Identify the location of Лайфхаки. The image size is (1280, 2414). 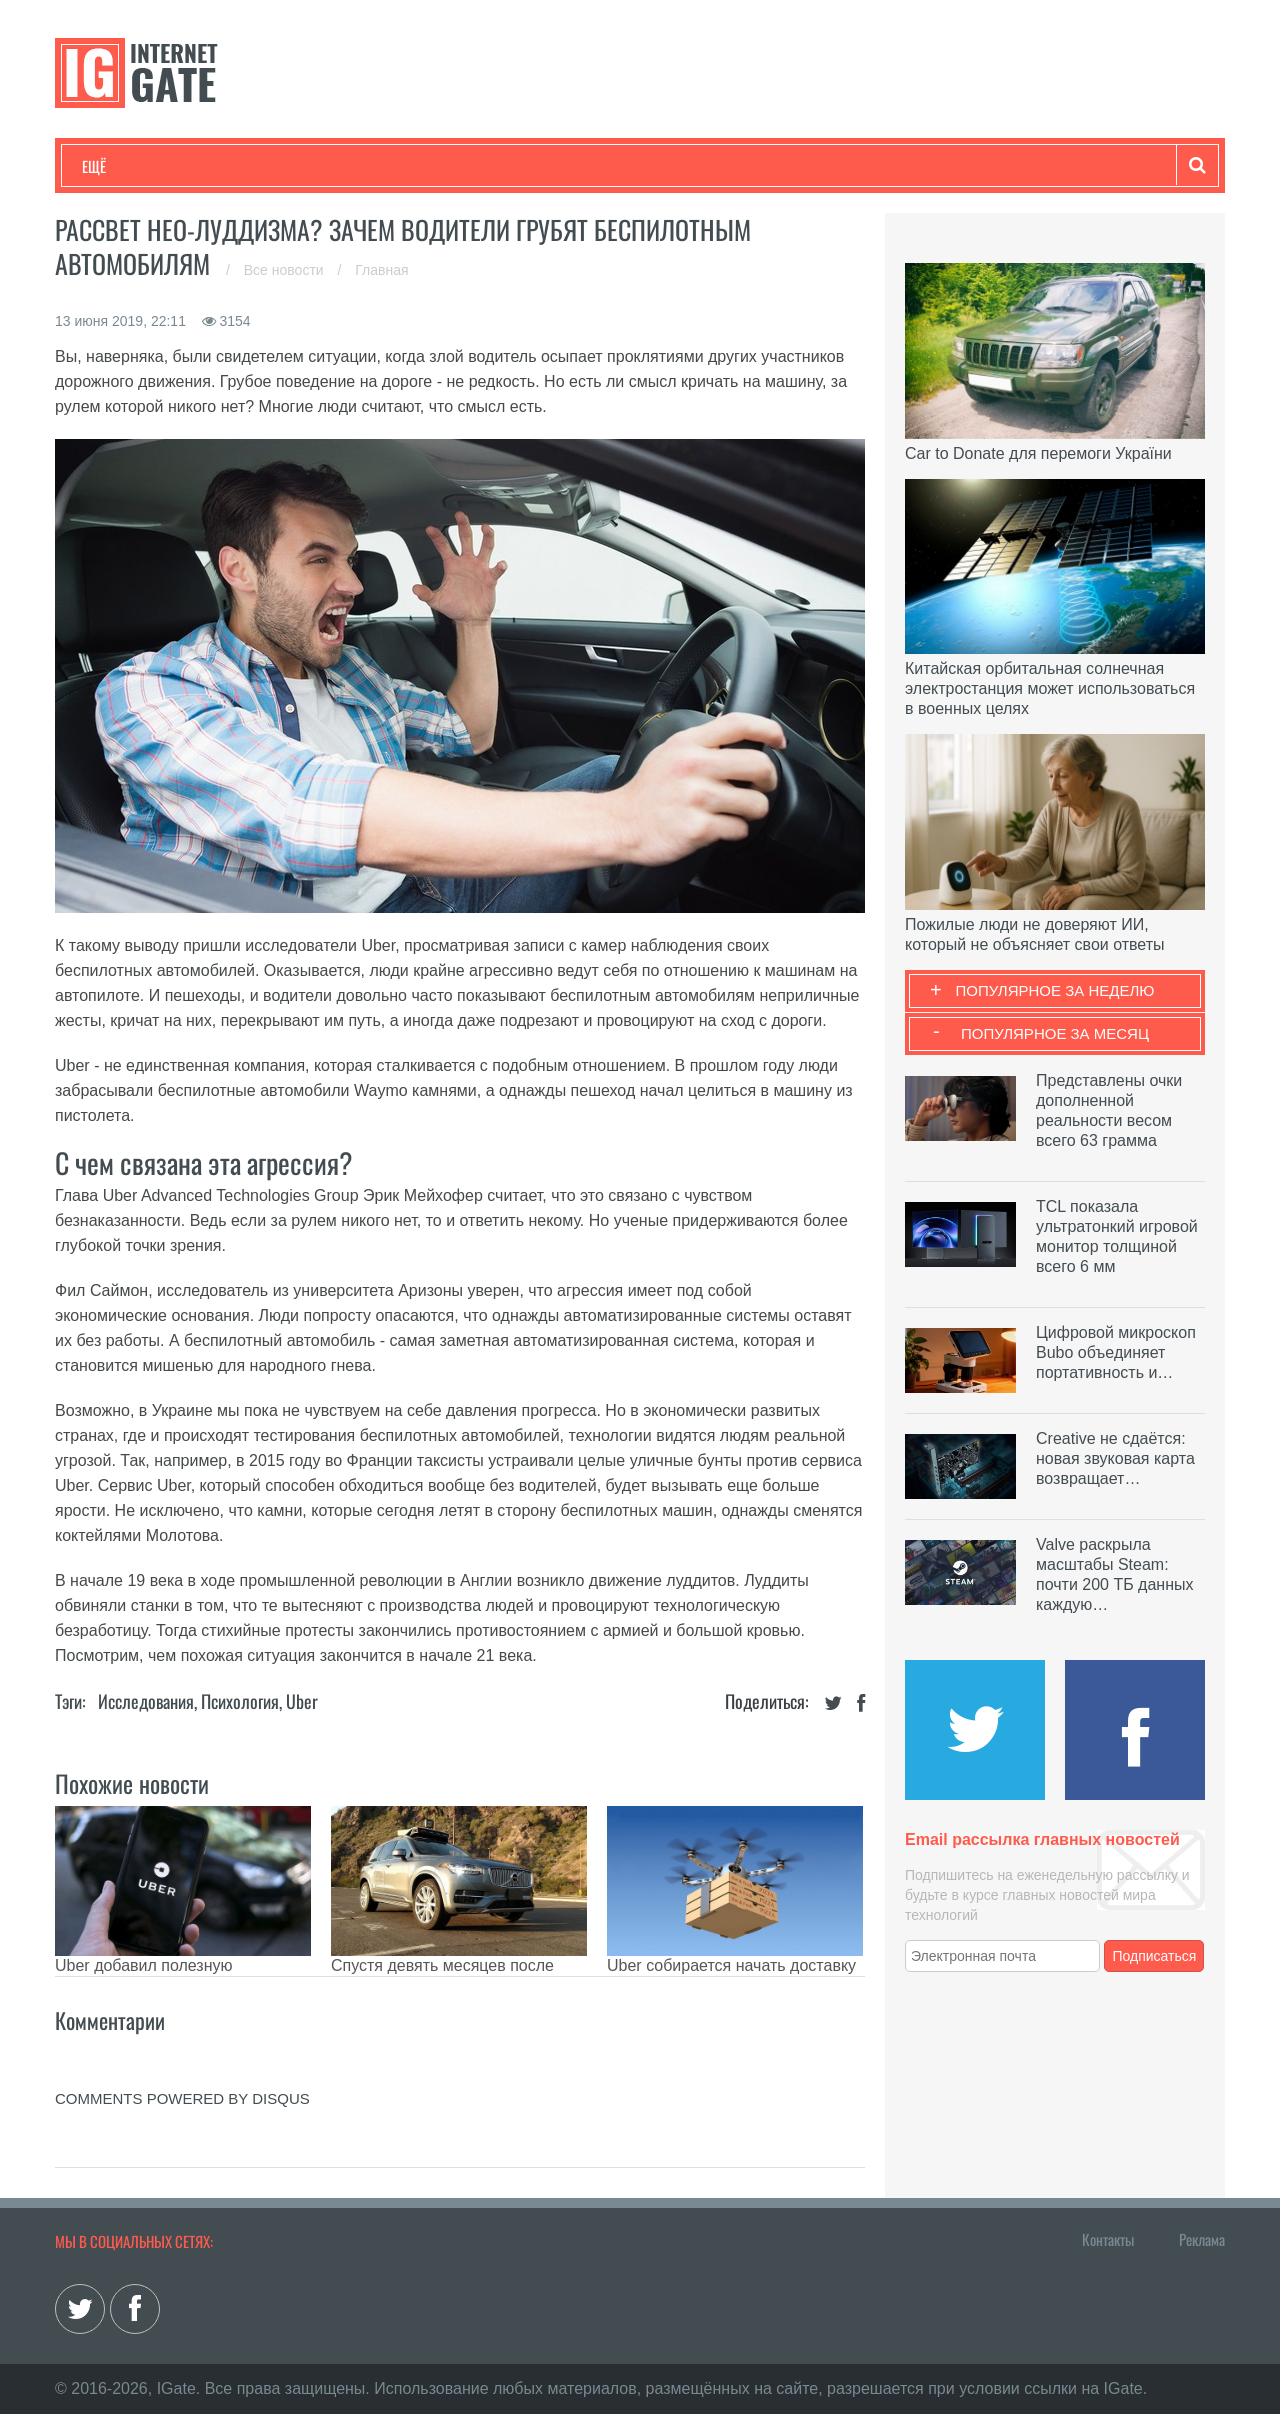
(500, 166).